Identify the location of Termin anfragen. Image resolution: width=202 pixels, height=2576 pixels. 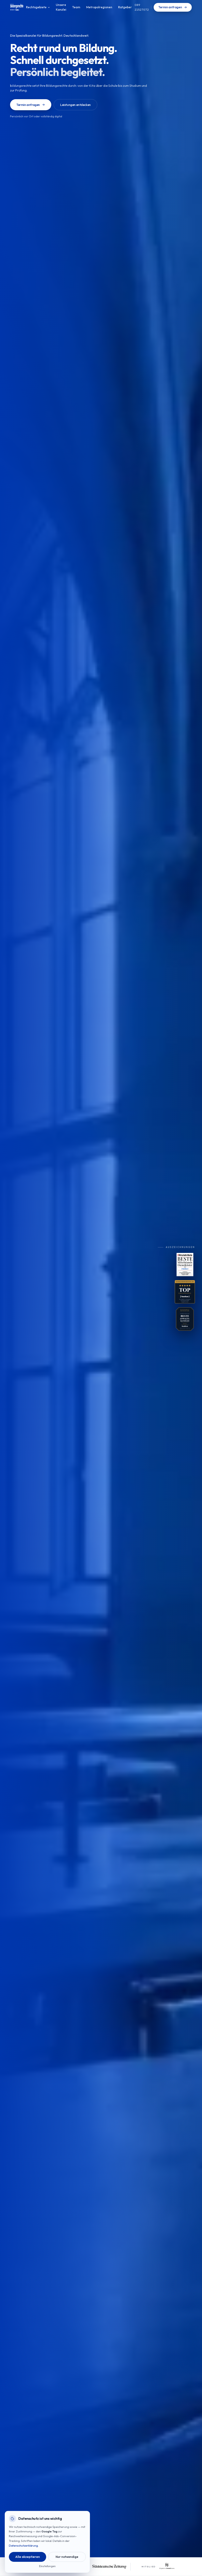
(172, 7).